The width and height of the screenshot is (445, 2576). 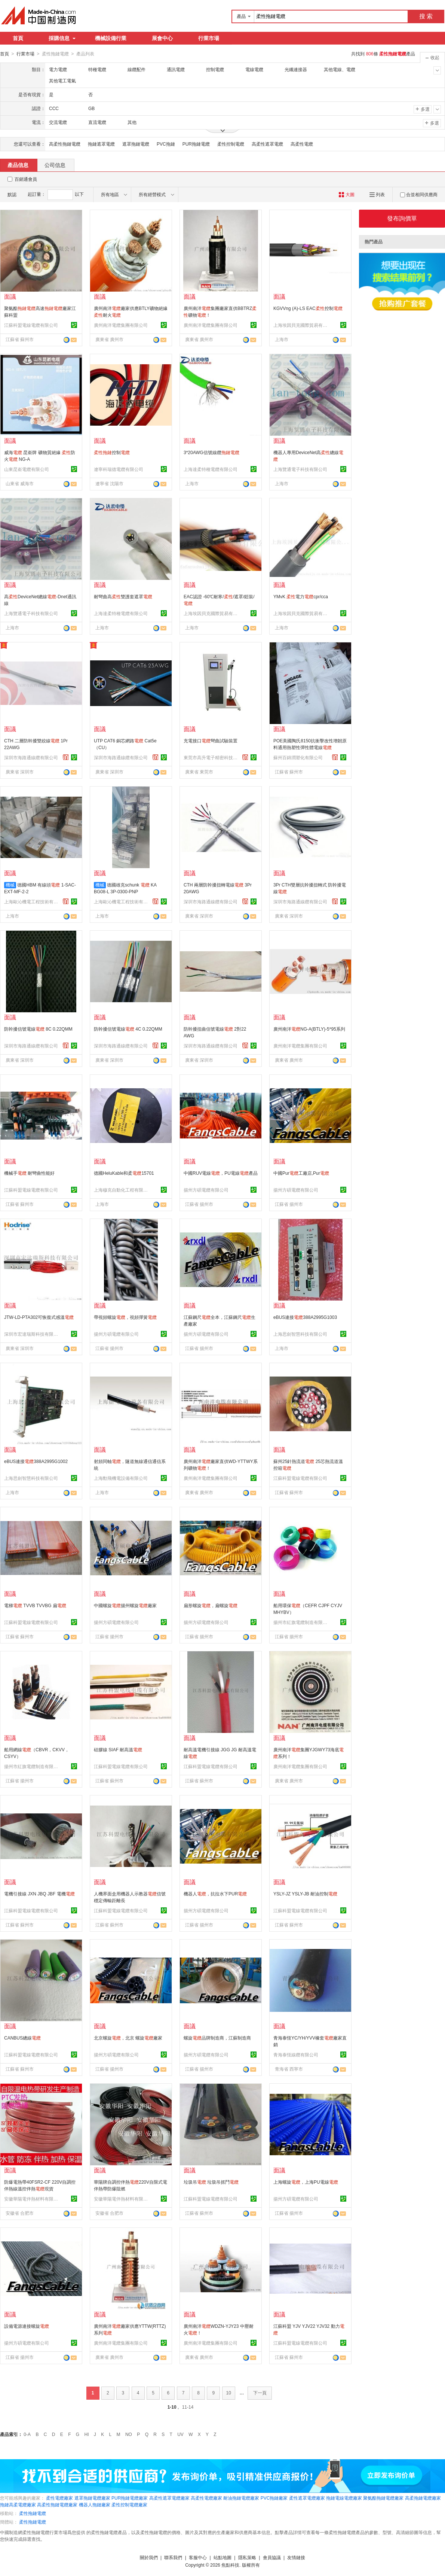 I want to click on 扁形螺旋，扁螺旋, so click(x=210, y=1605).